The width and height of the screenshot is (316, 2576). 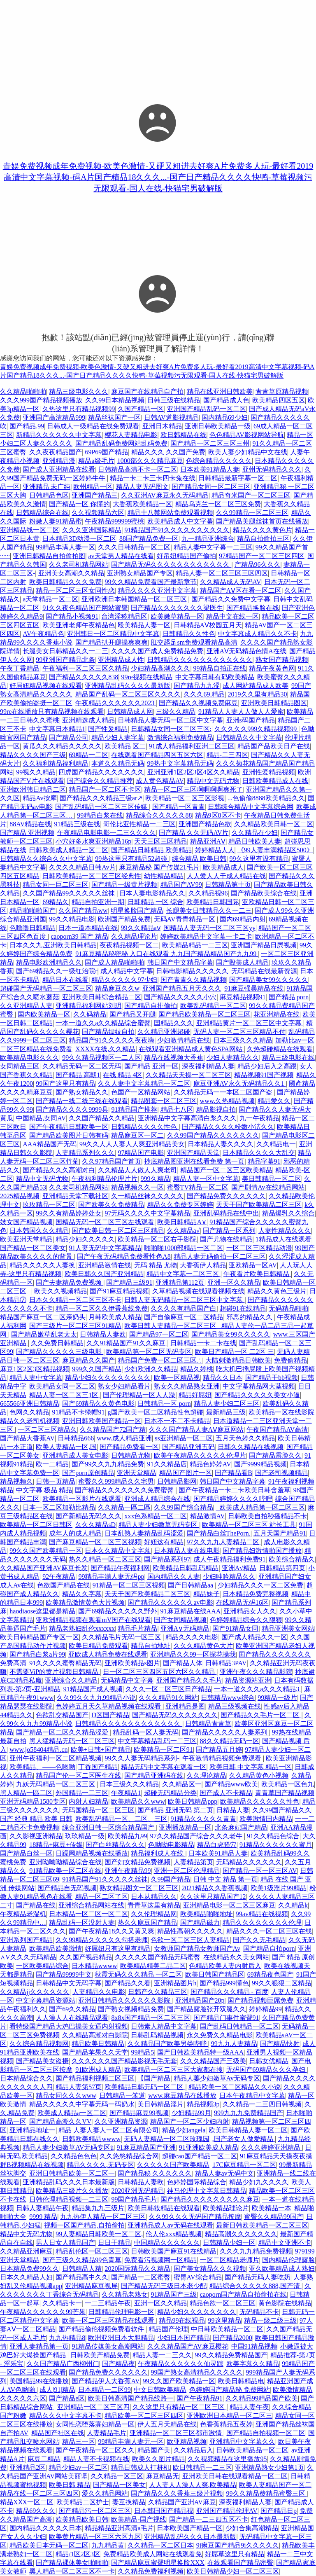 What do you see at coordinates (108, 1031) in the screenshot?
I see `国产精品嫖妓自拍` at bounding box center [108, 1031].